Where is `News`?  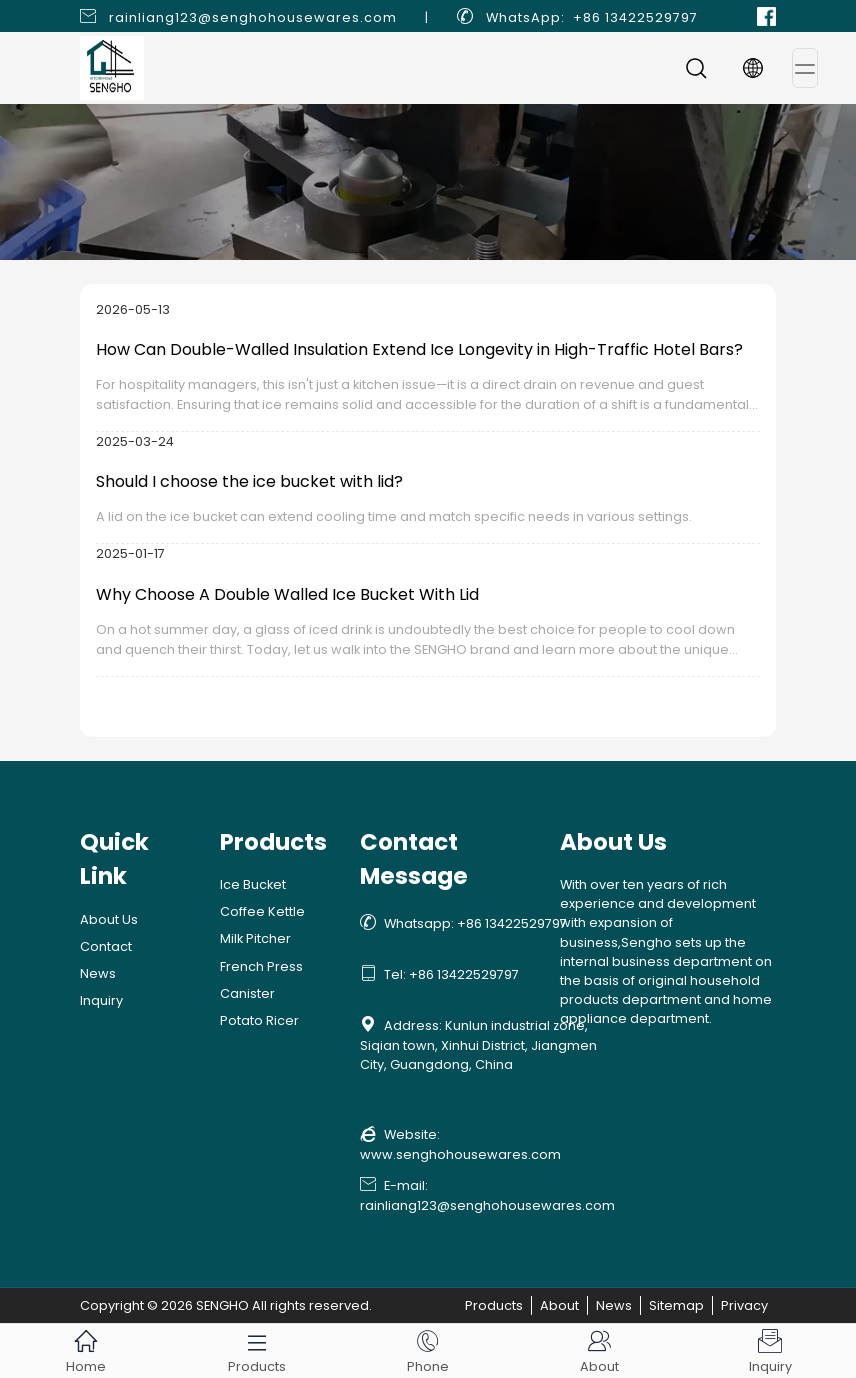 News is located at coordinates (98, 973).